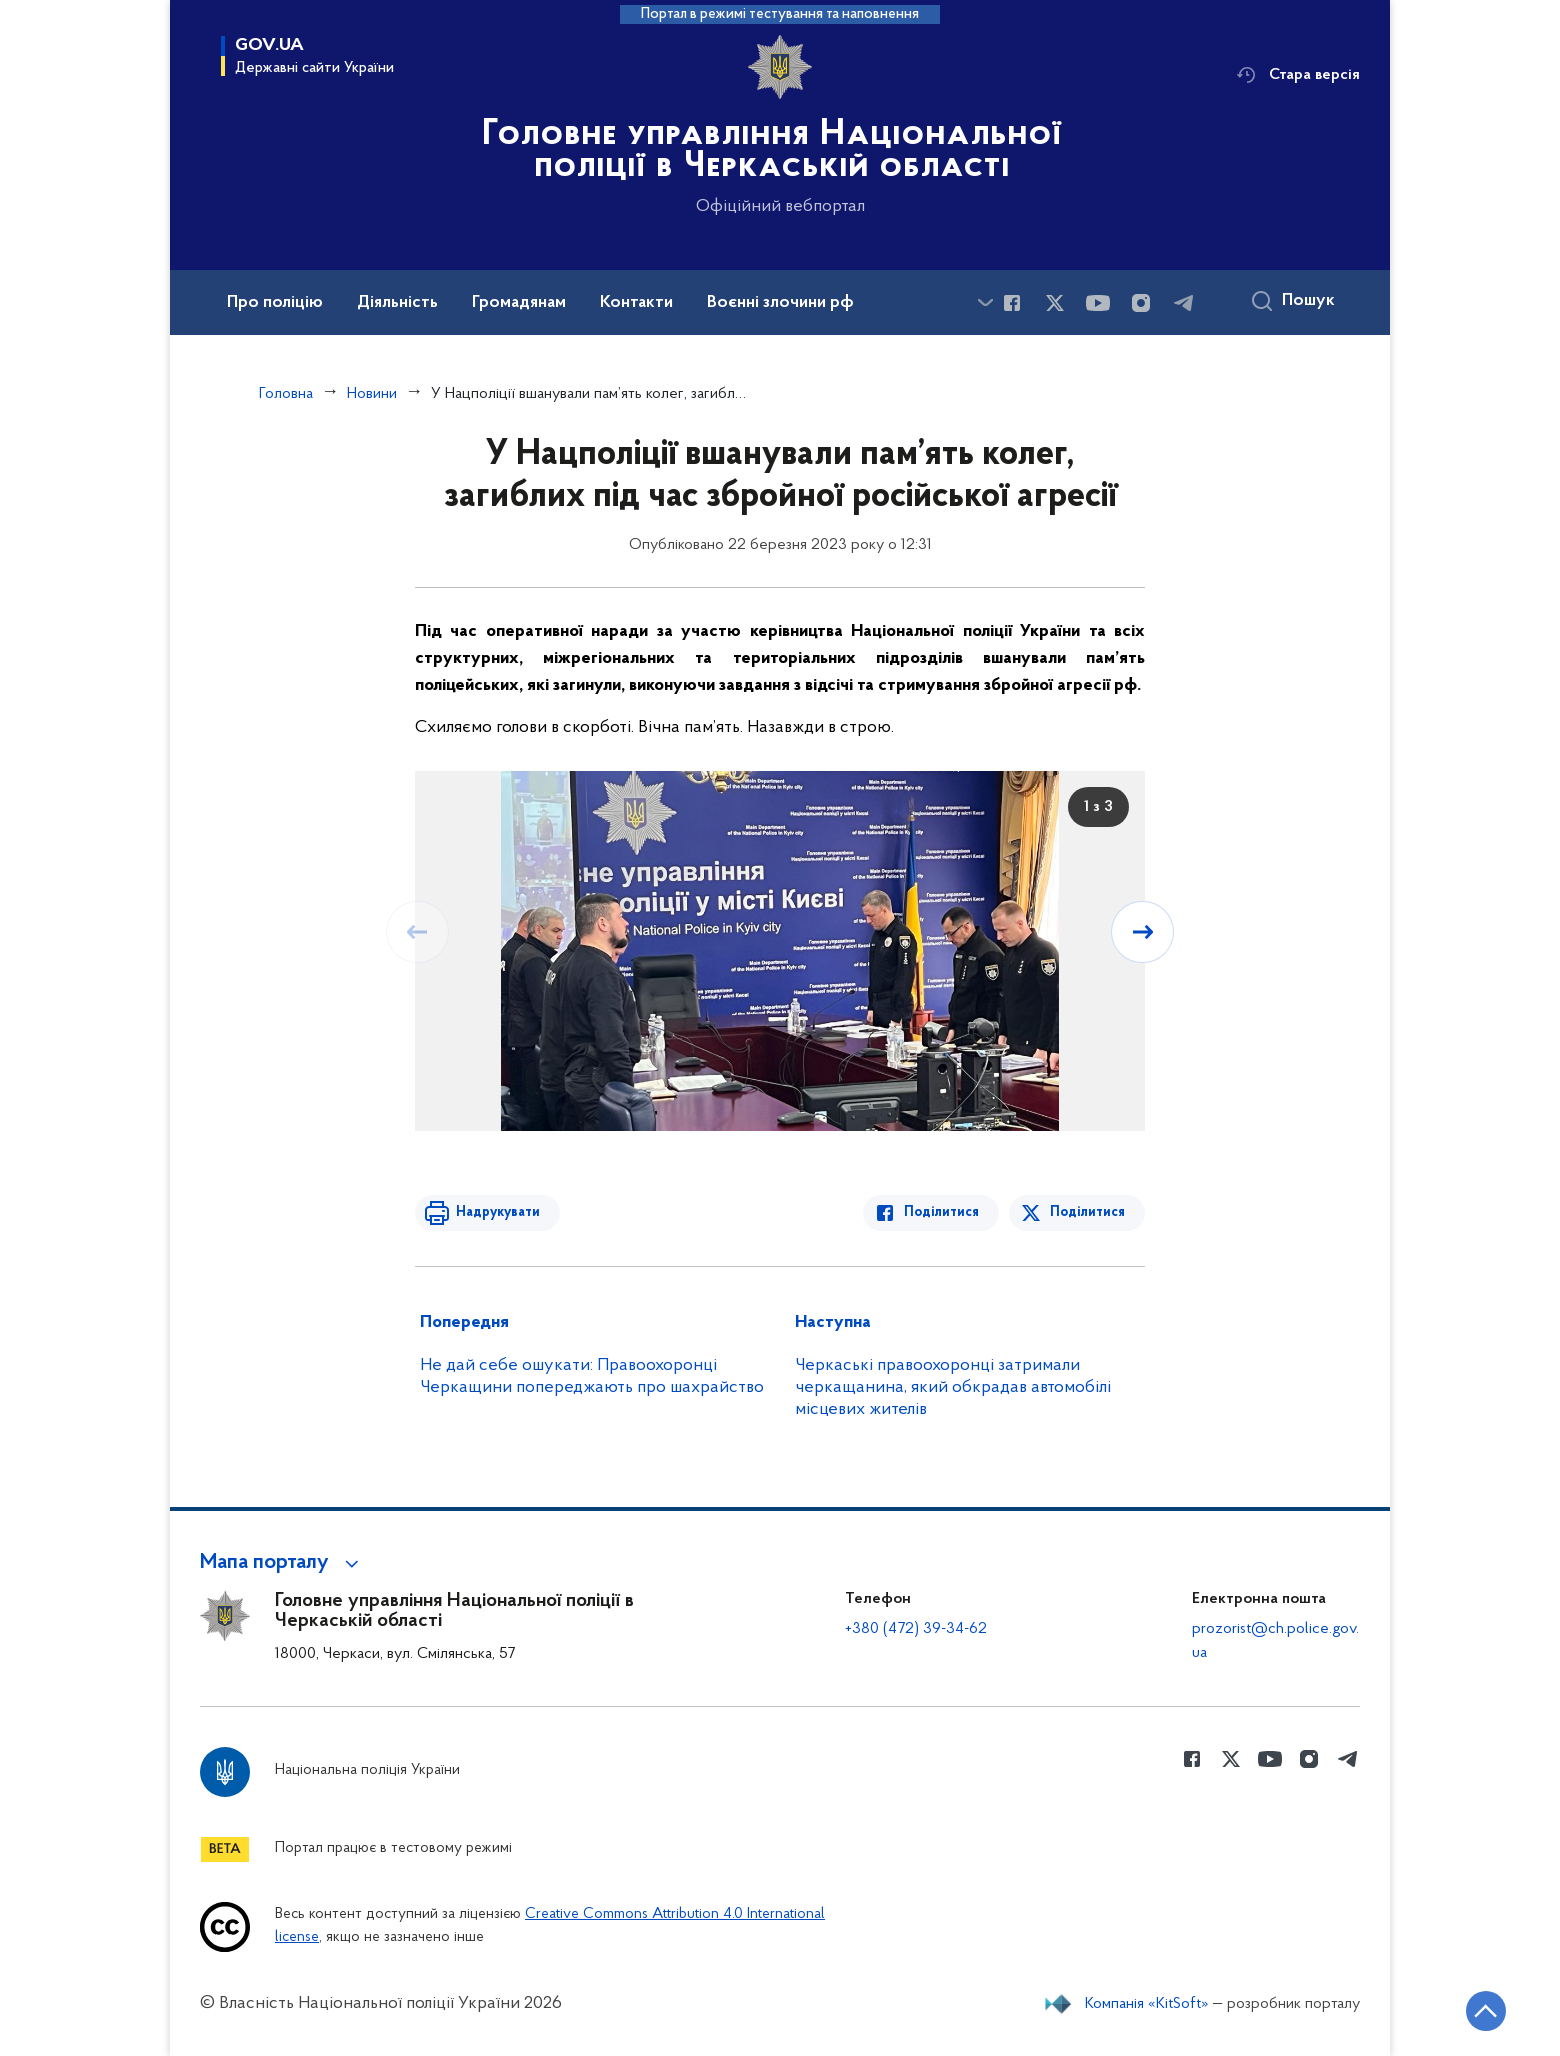 This screenshot has width=1560, height=2056. Describe the element at coordinates (1012, 303) in the screenshot. I see `[Сторінка у Facebook (відкриває нове вікно)]` at that location.